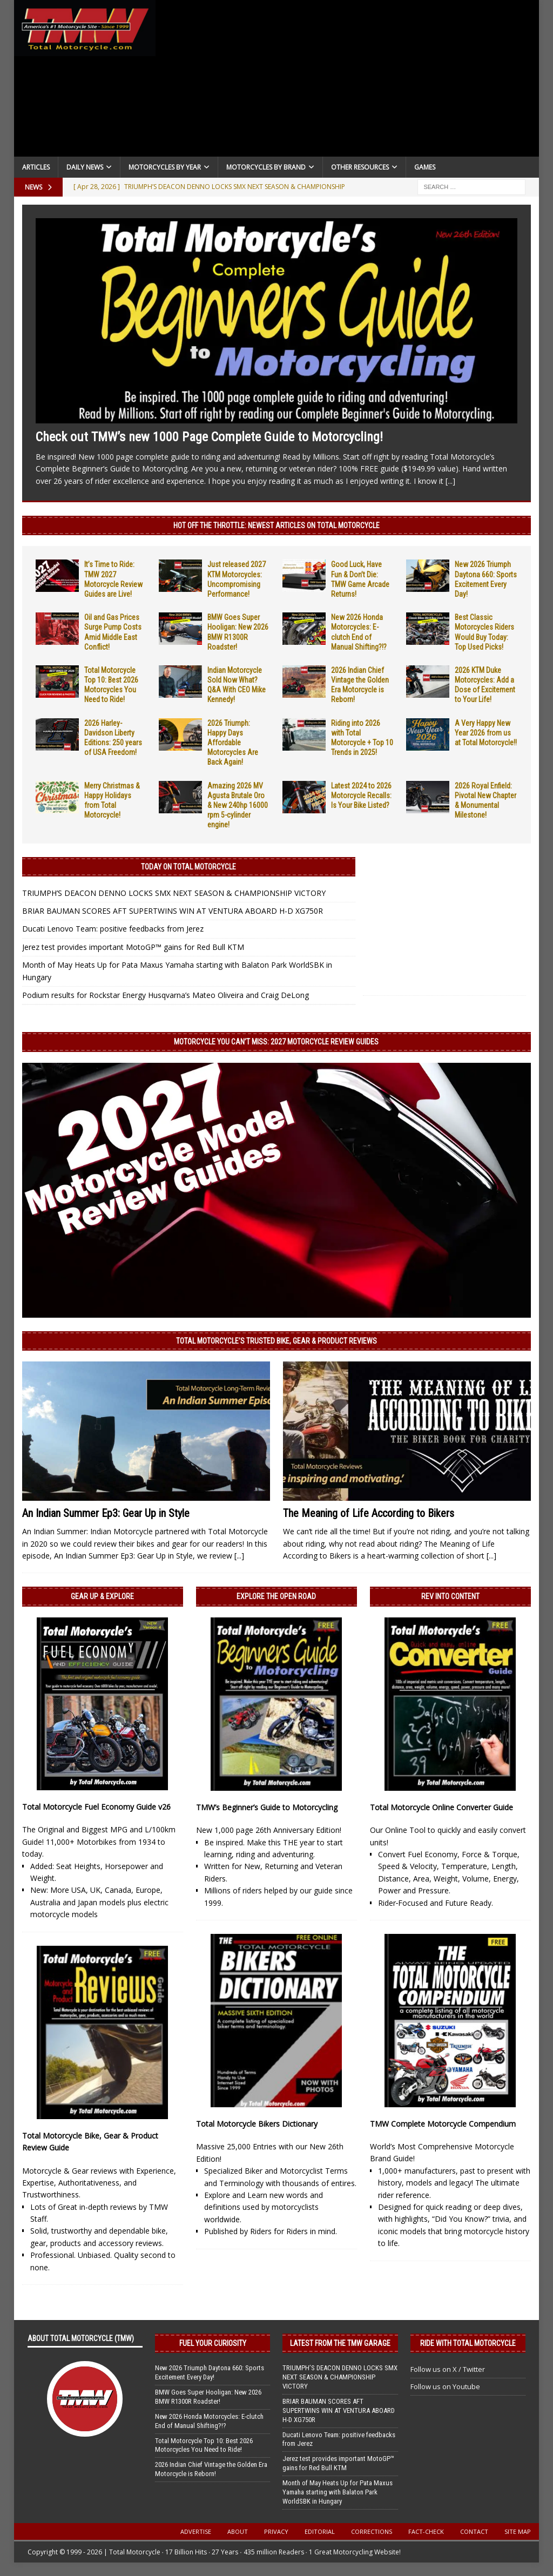  Describe the element at coordinates (257, 2124) in the screenshot. I see `Total Motorcycle Bikers Dictionary` at that location.